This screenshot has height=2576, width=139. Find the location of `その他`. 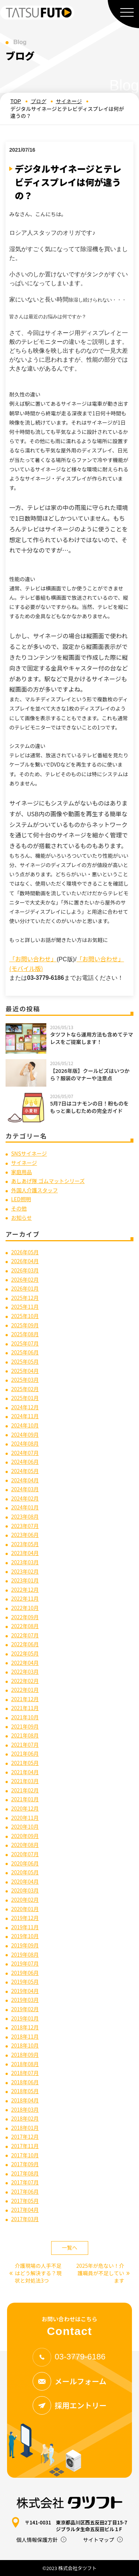

その他 is located at coordinates (19, 1208).